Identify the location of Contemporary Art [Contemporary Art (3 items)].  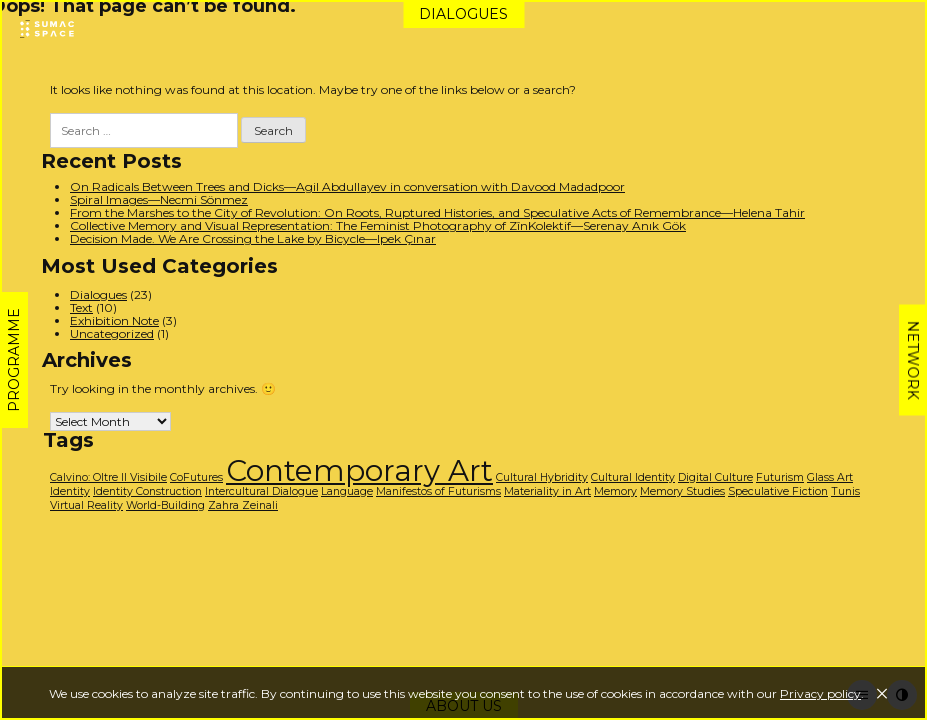
(359, 470).